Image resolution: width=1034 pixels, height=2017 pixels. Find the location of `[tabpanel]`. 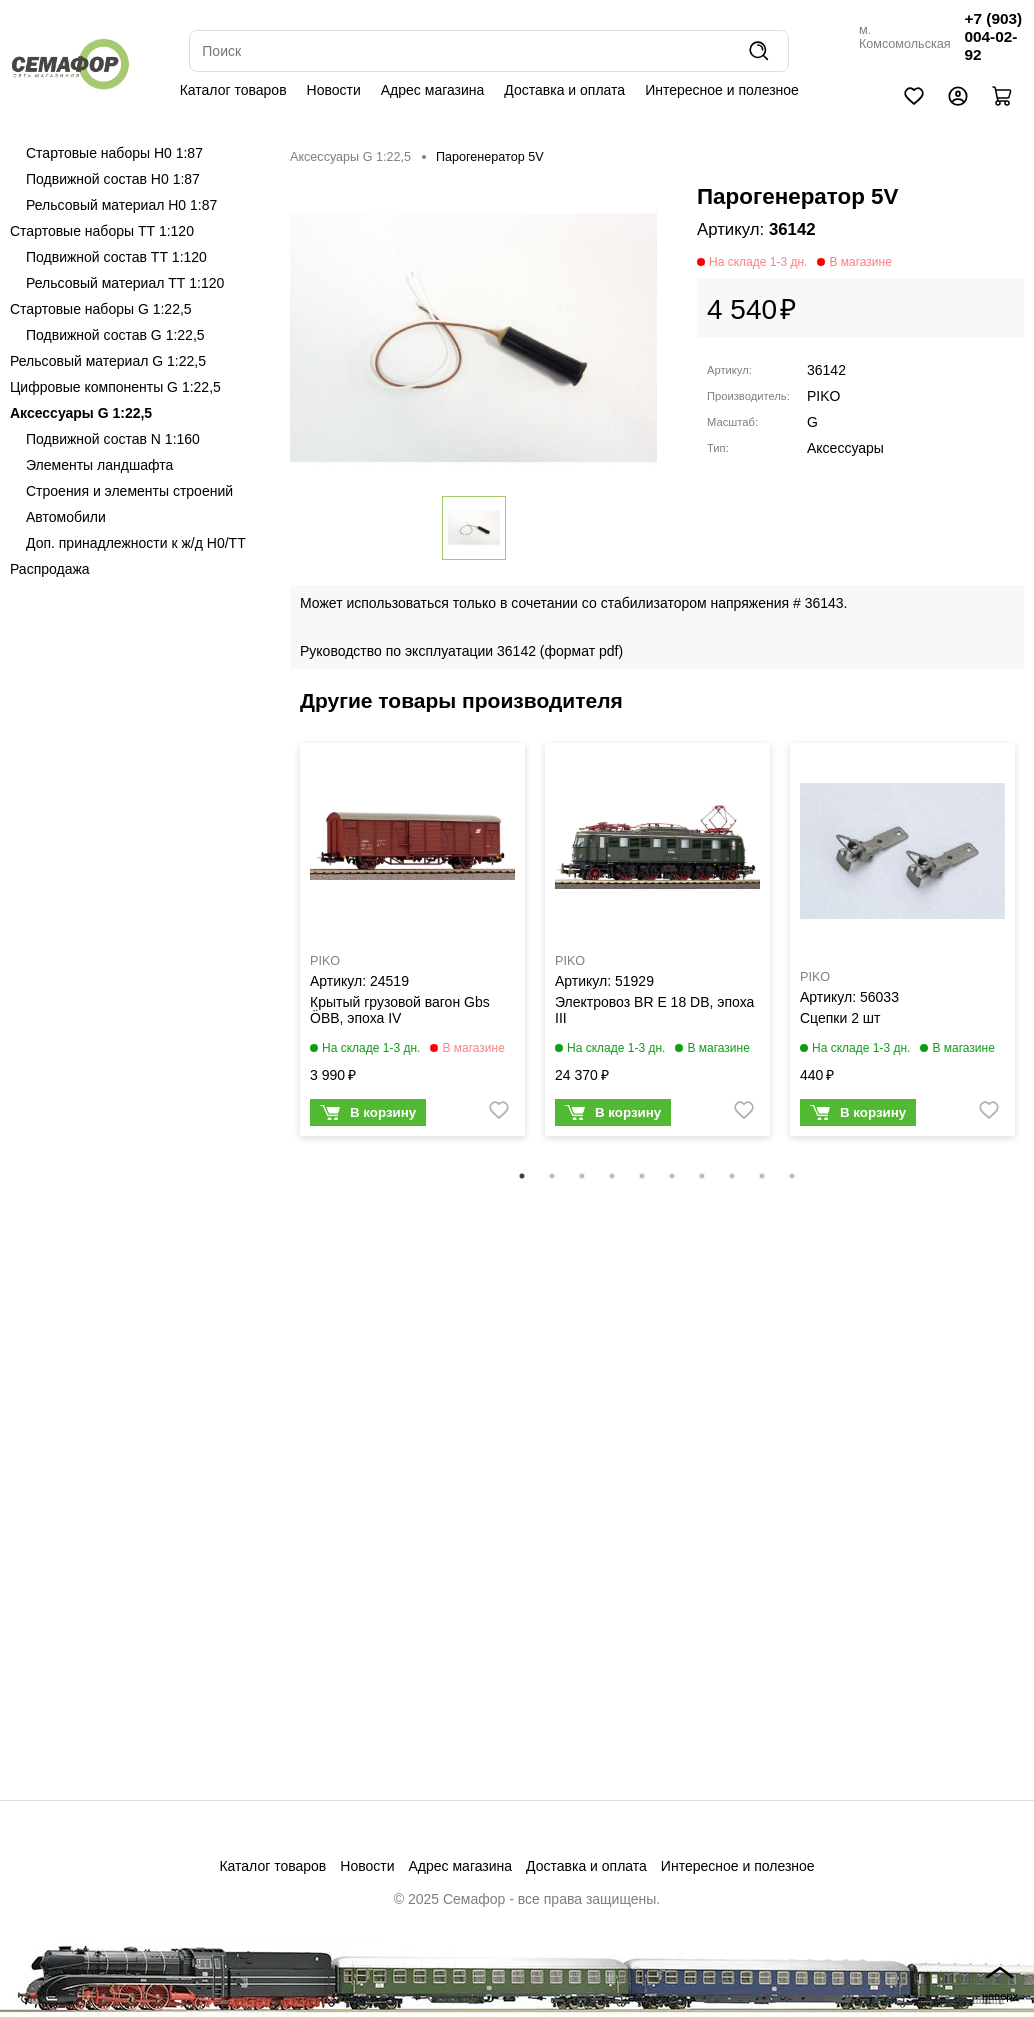

[tabpanel] is located at coordinates (412, 944).